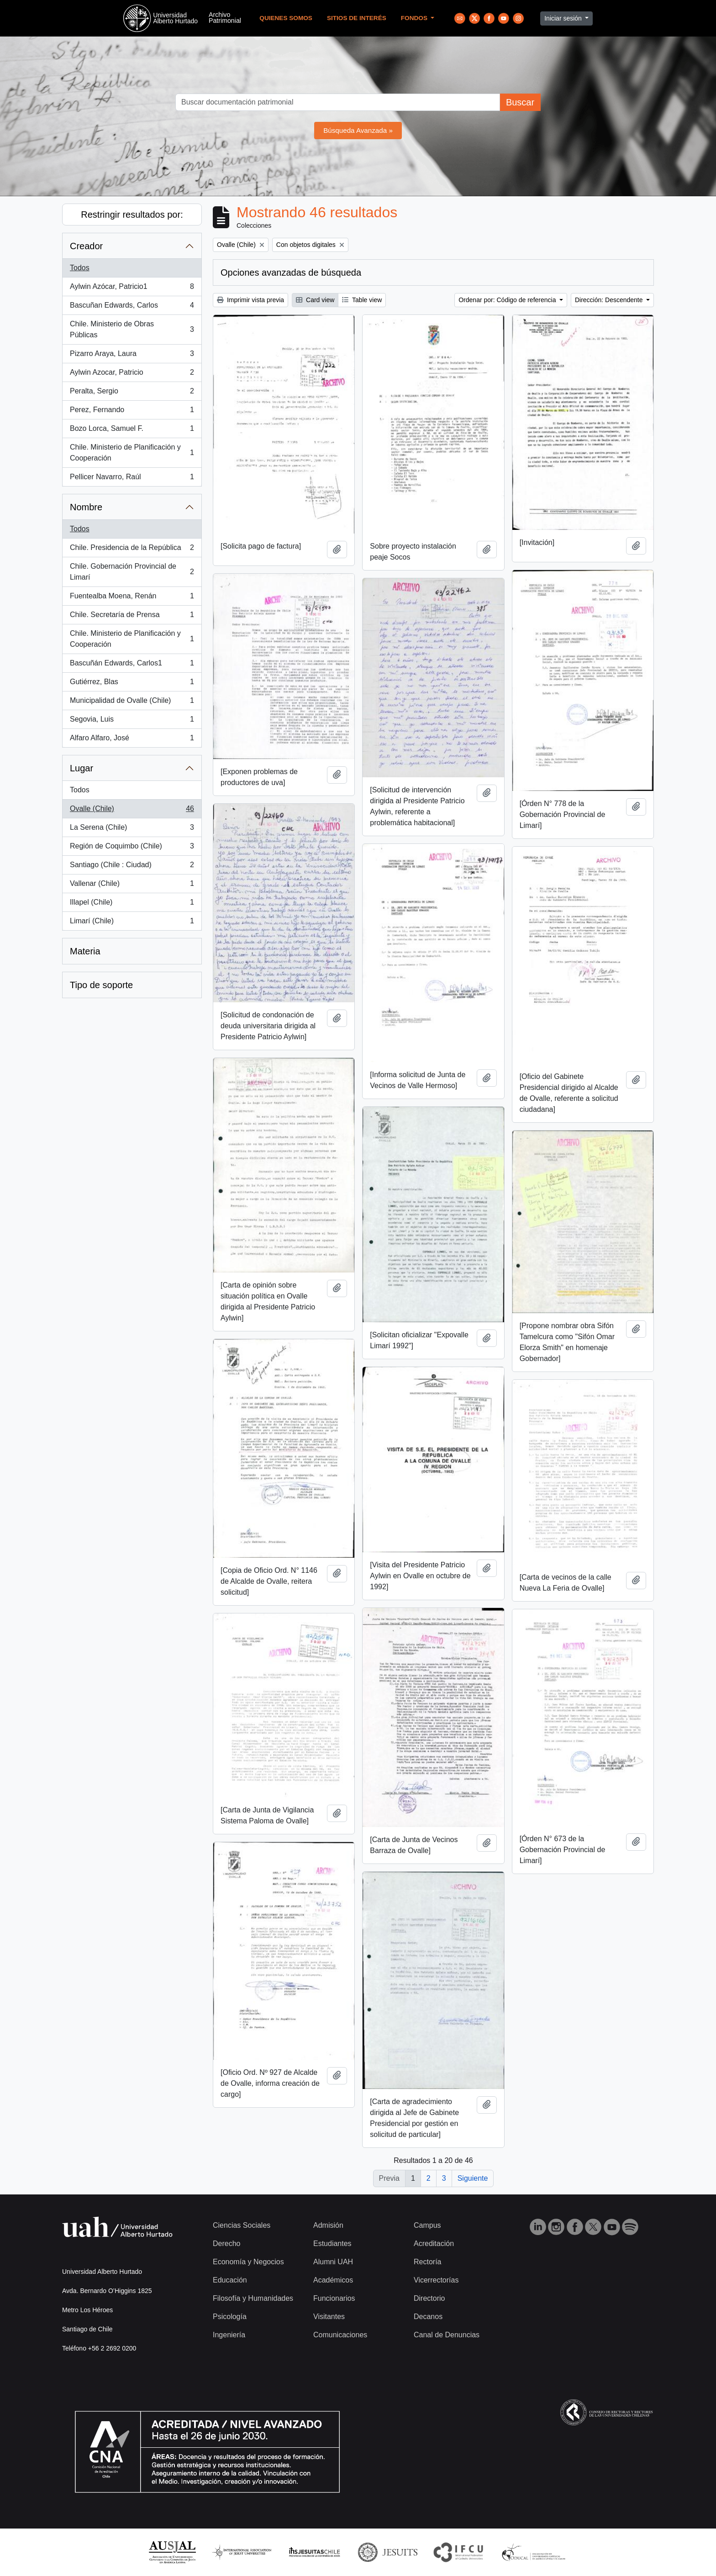 This screenshot has width=716, height=2576. Describe the element at coordinates (434, 2243) in the screenshot. I see `Acreditación` at that location.